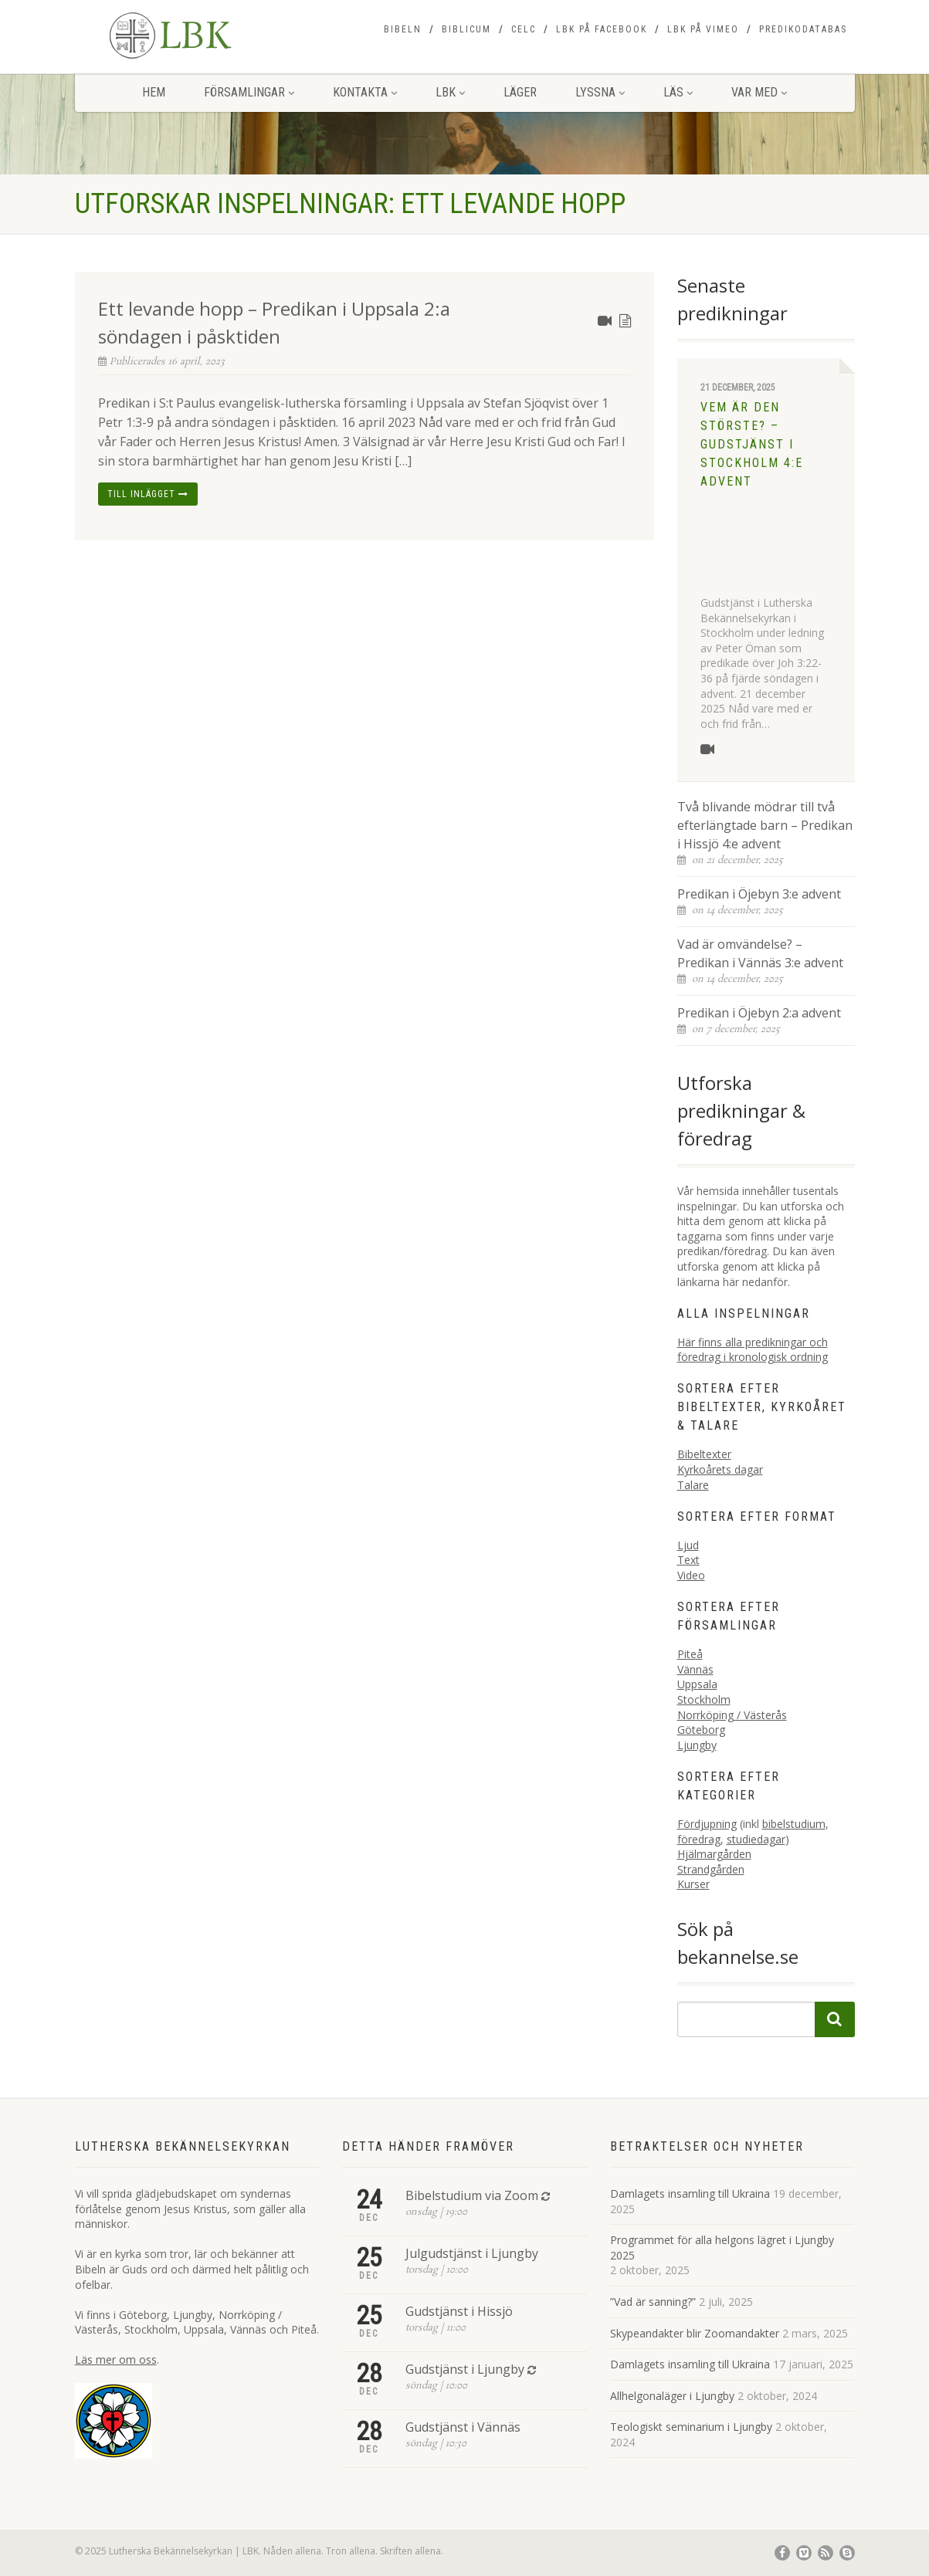  What do you see at coordinates (653, 2301) in the screenshot?
I see `”Vad är sanning?”` at bounding box center [653, 2301].